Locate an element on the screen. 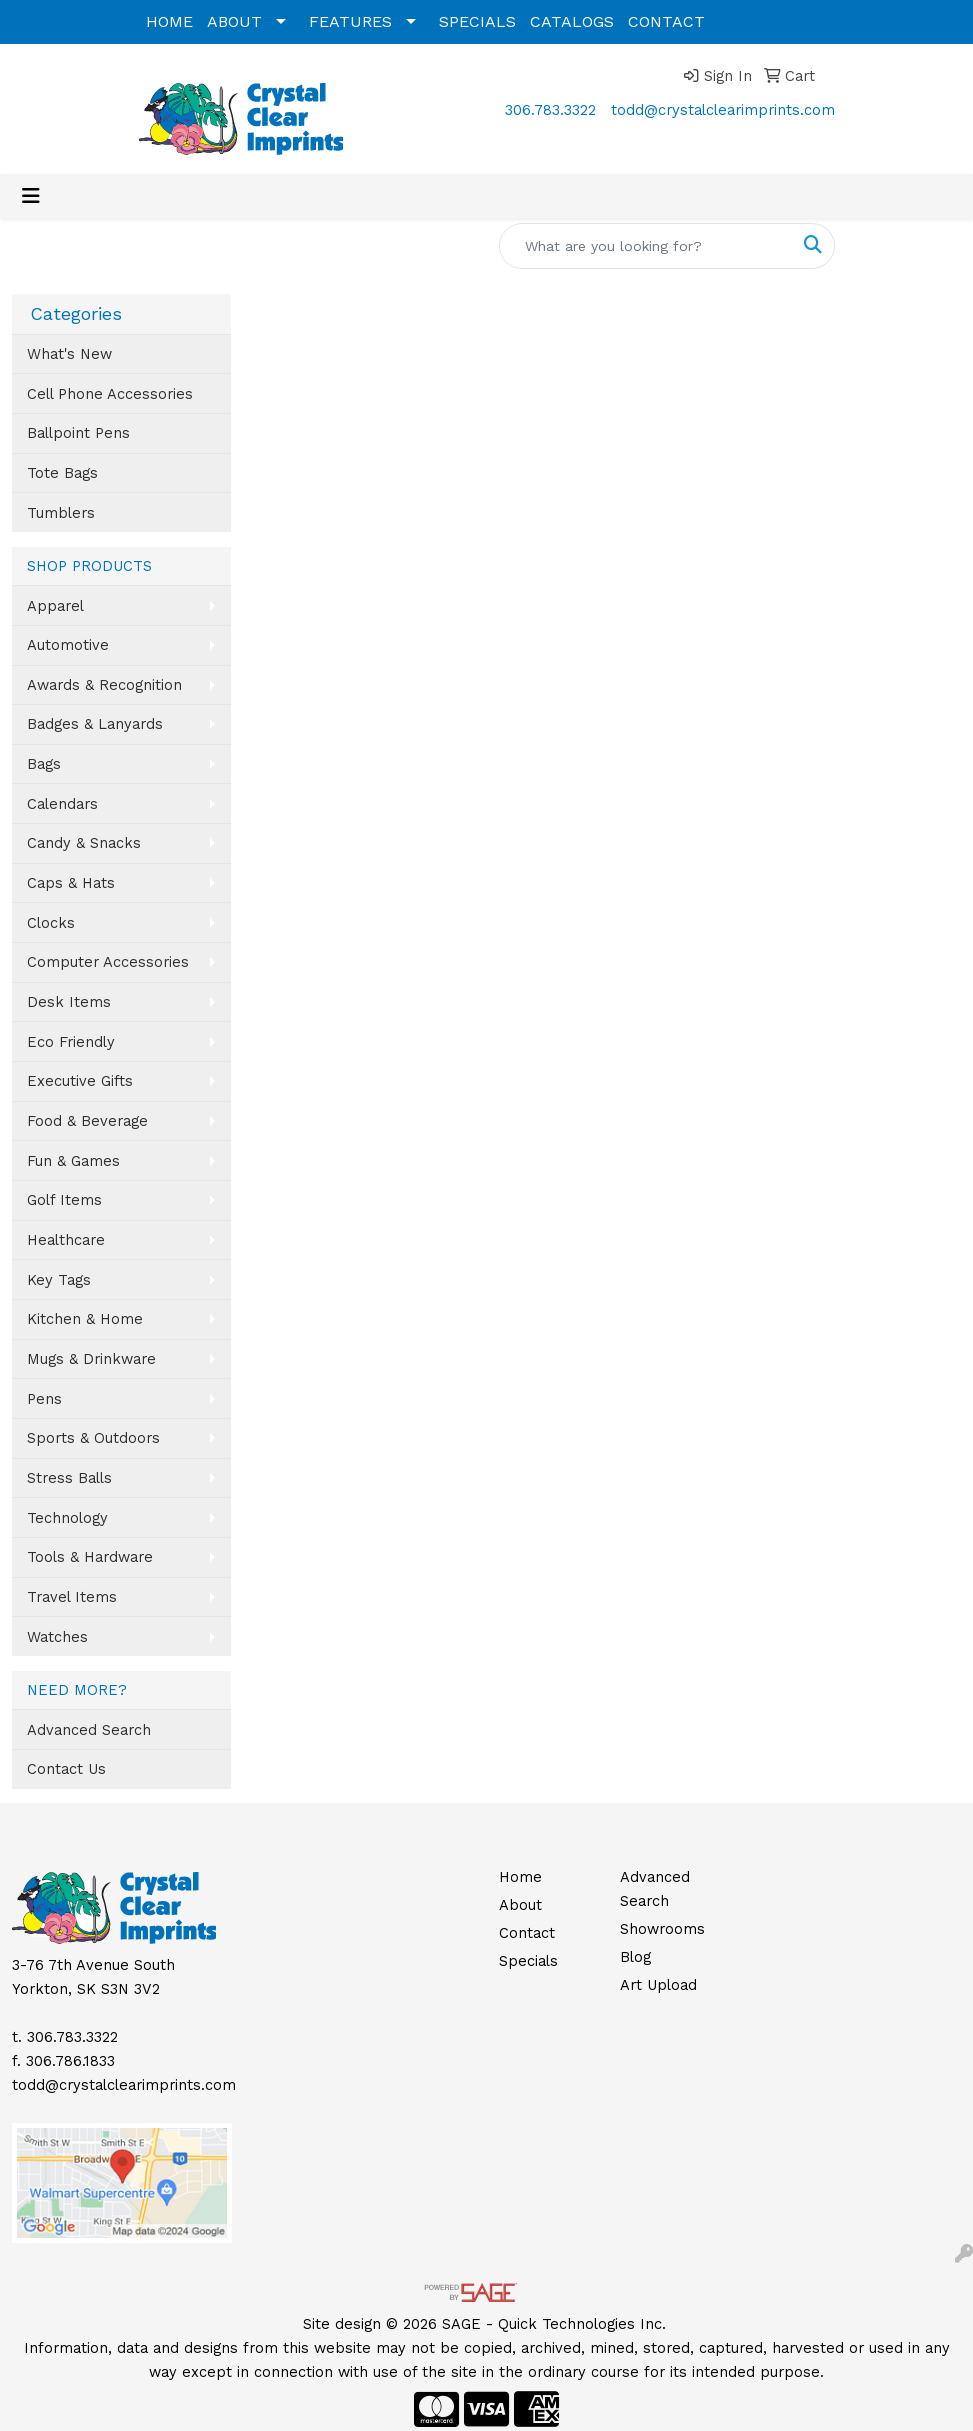 The height and width of the screenshot is (2431, 973). Showrooms is located at coordinates (662, 1929).